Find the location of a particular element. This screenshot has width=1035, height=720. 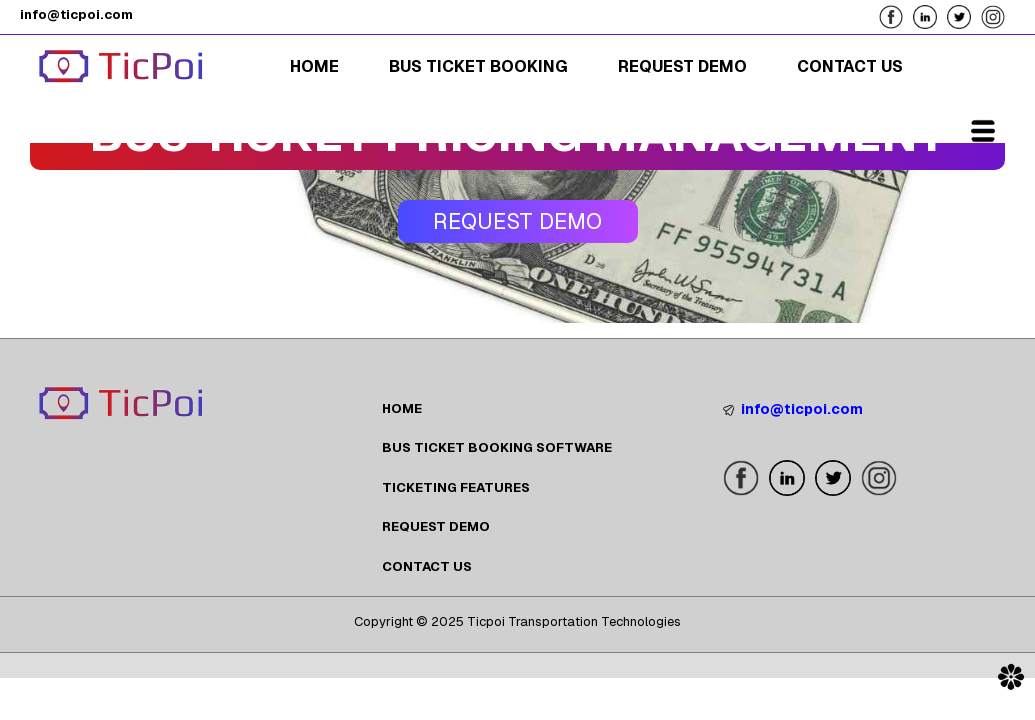

HOME is located at coordinates (402, 408).